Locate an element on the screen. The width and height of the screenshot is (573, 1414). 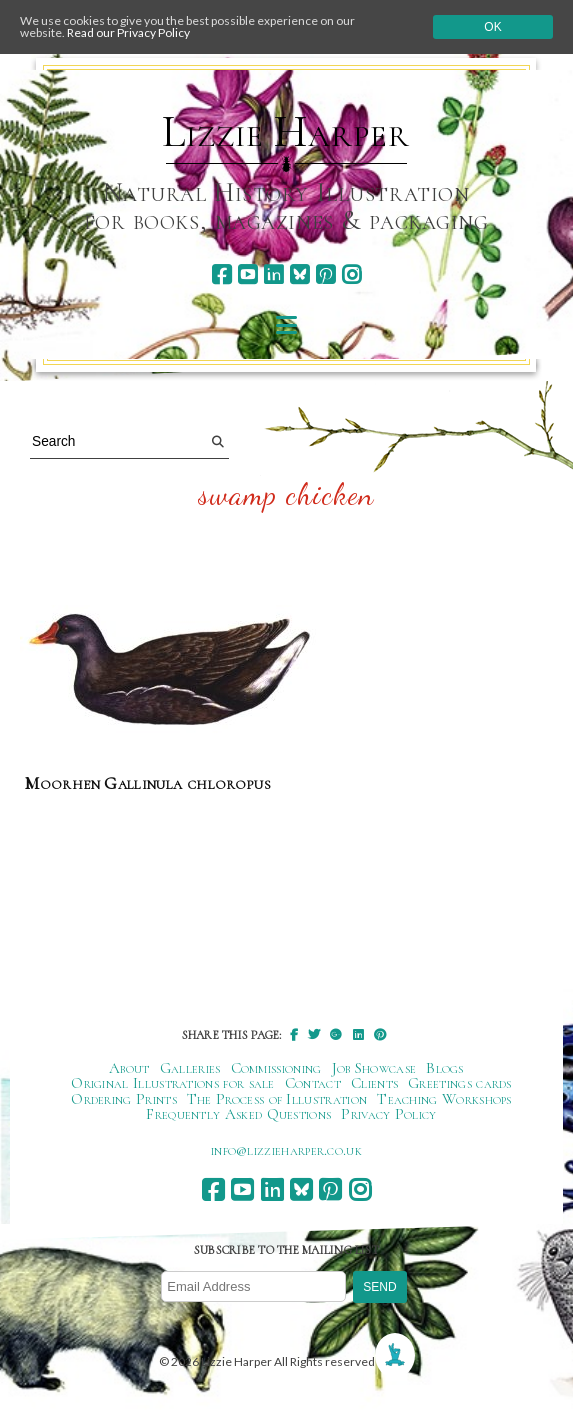
[youtube] is located at coordinates (247, 274).